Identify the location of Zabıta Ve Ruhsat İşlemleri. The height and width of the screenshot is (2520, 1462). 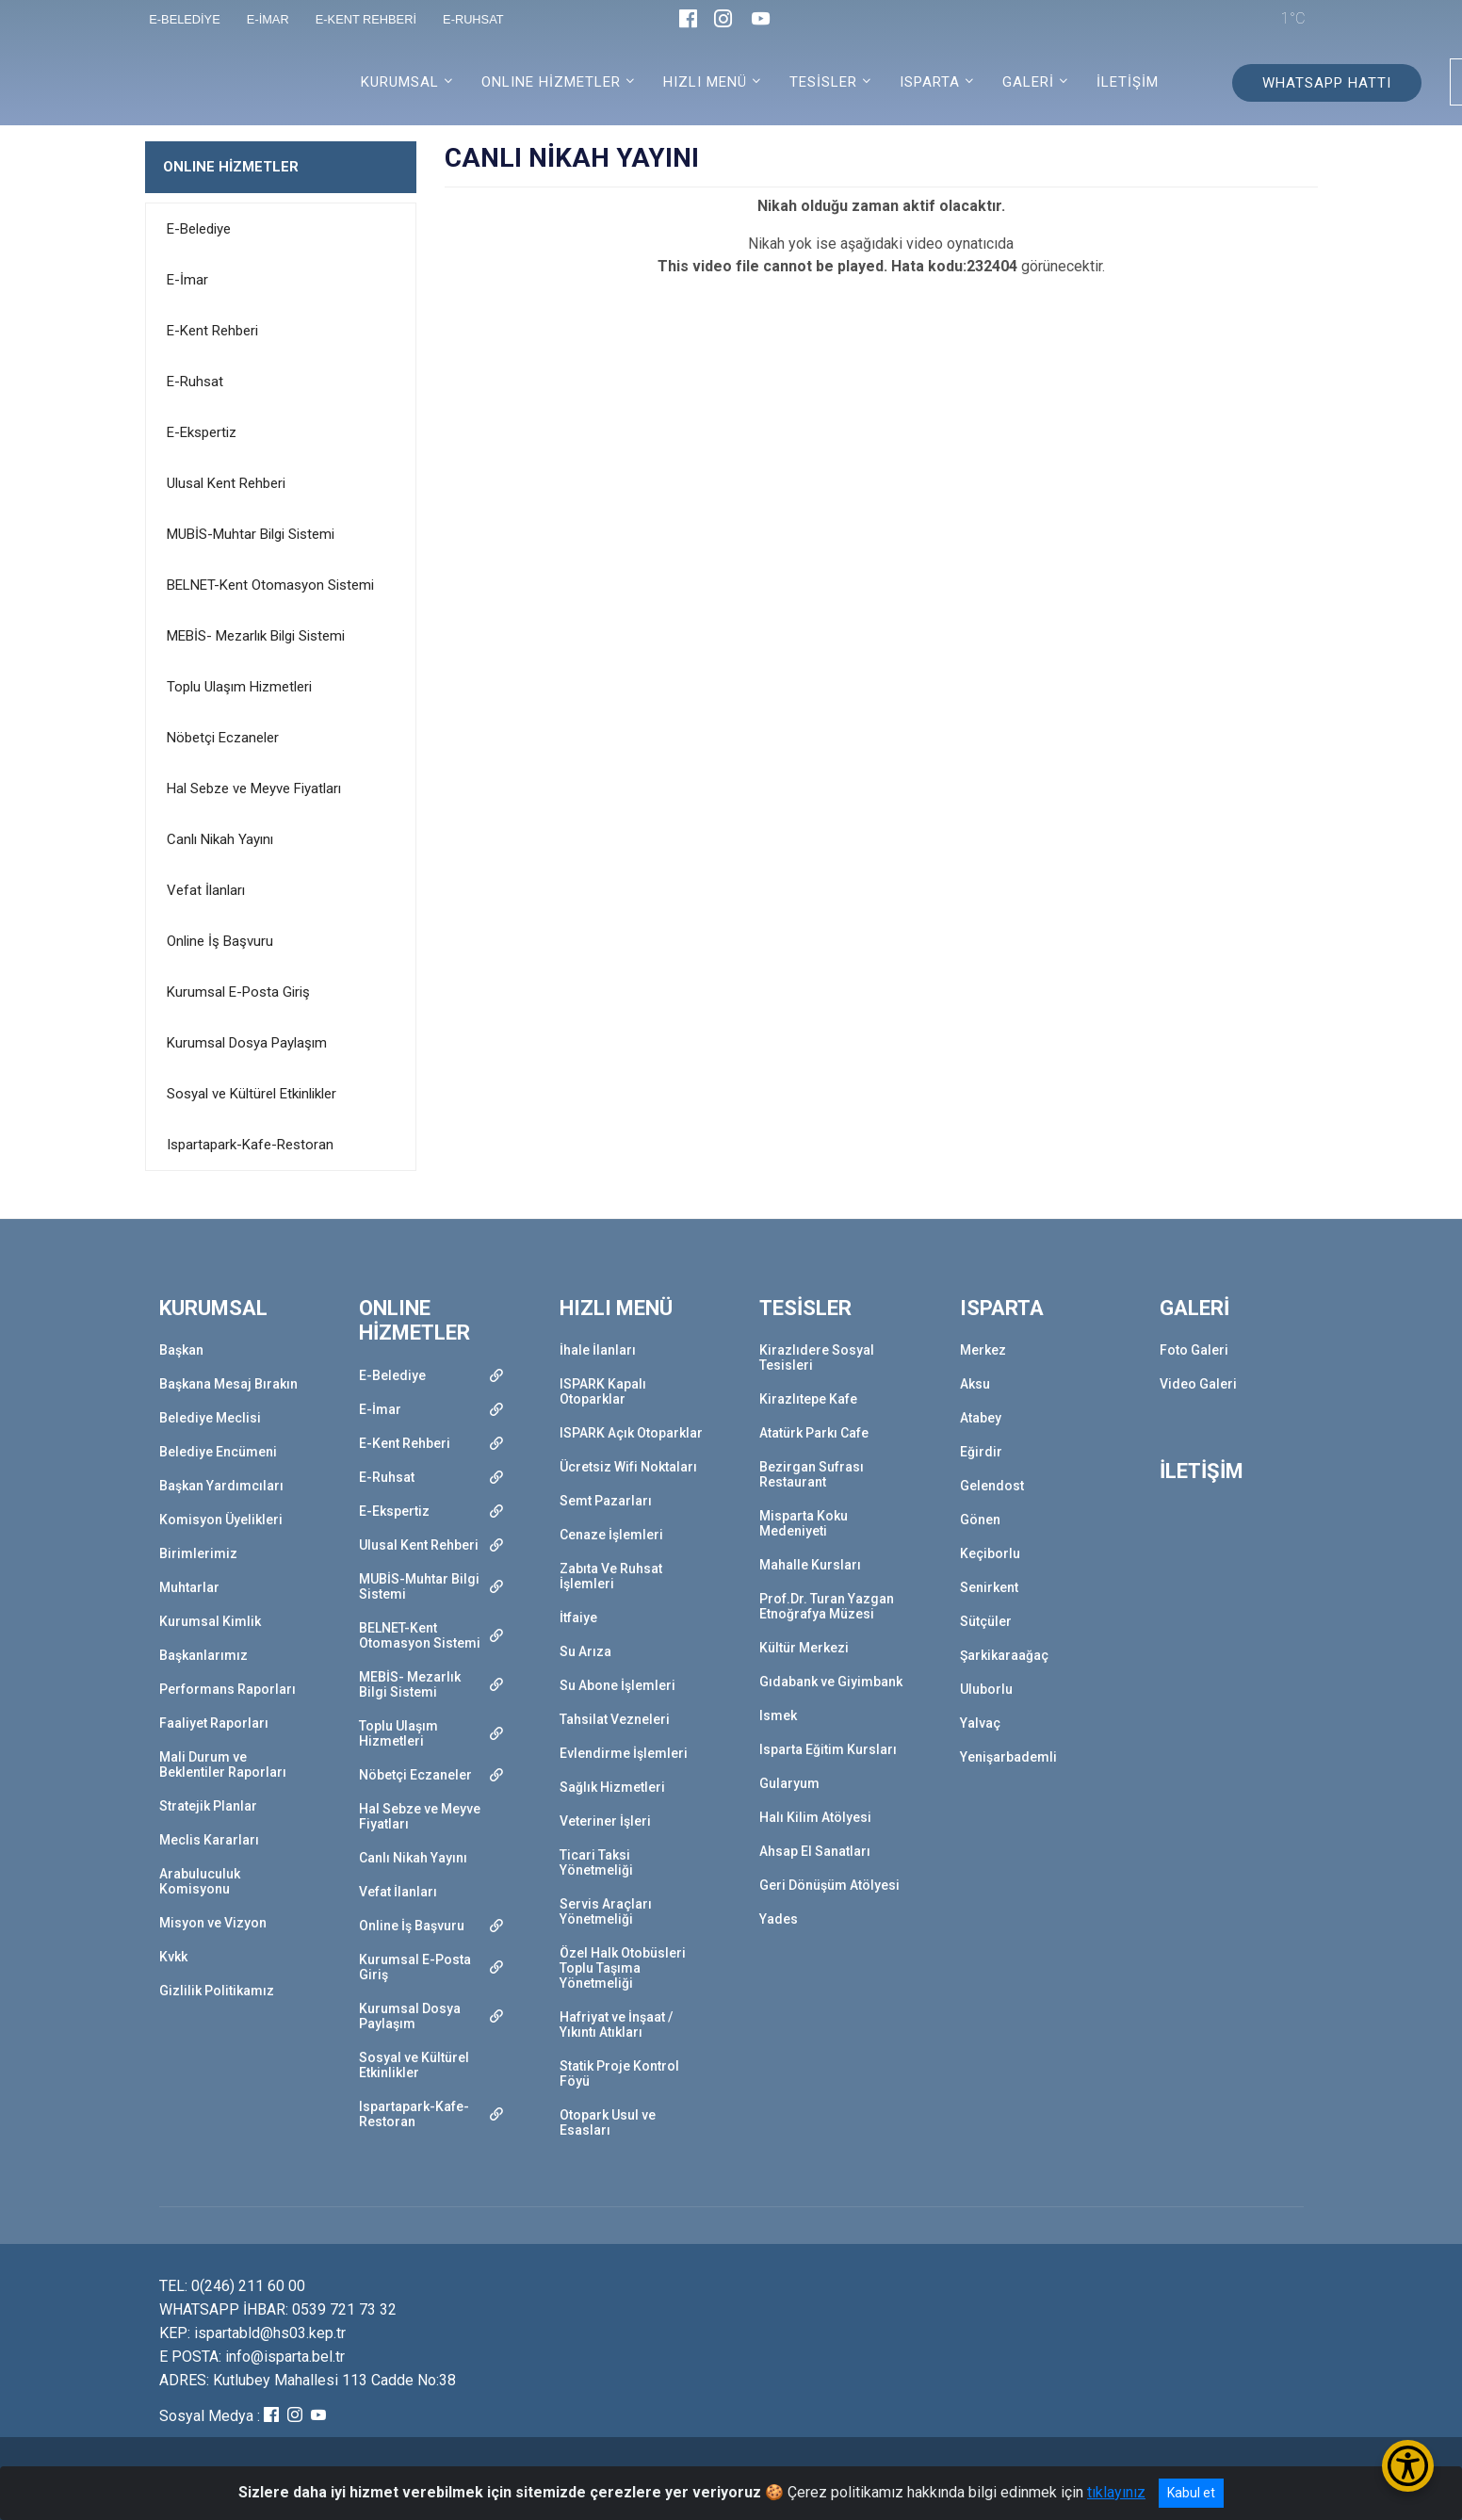
(611, 1576).